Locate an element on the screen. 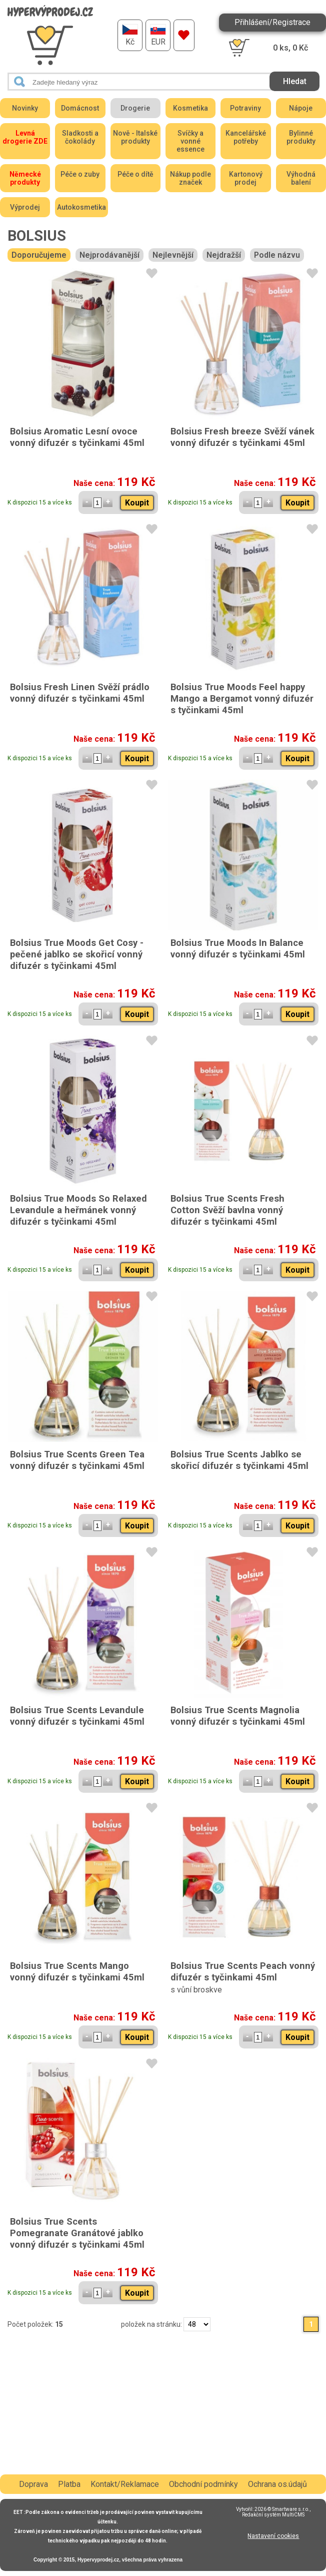 This screenshot has width=326, height=2576. Platba is located at coordinates (69, 2484).